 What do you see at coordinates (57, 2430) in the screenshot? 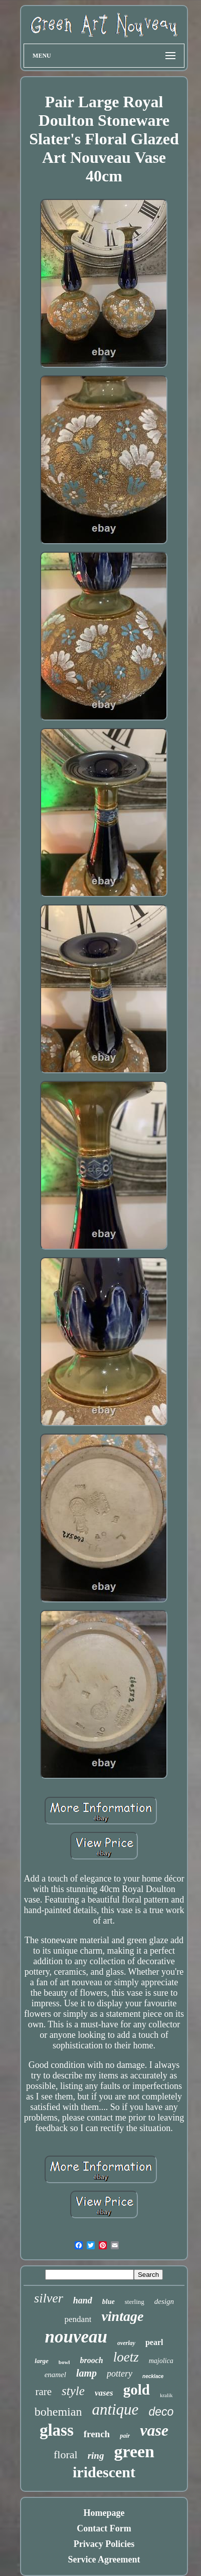
I see `glass` at bounding box center [57, 2430].